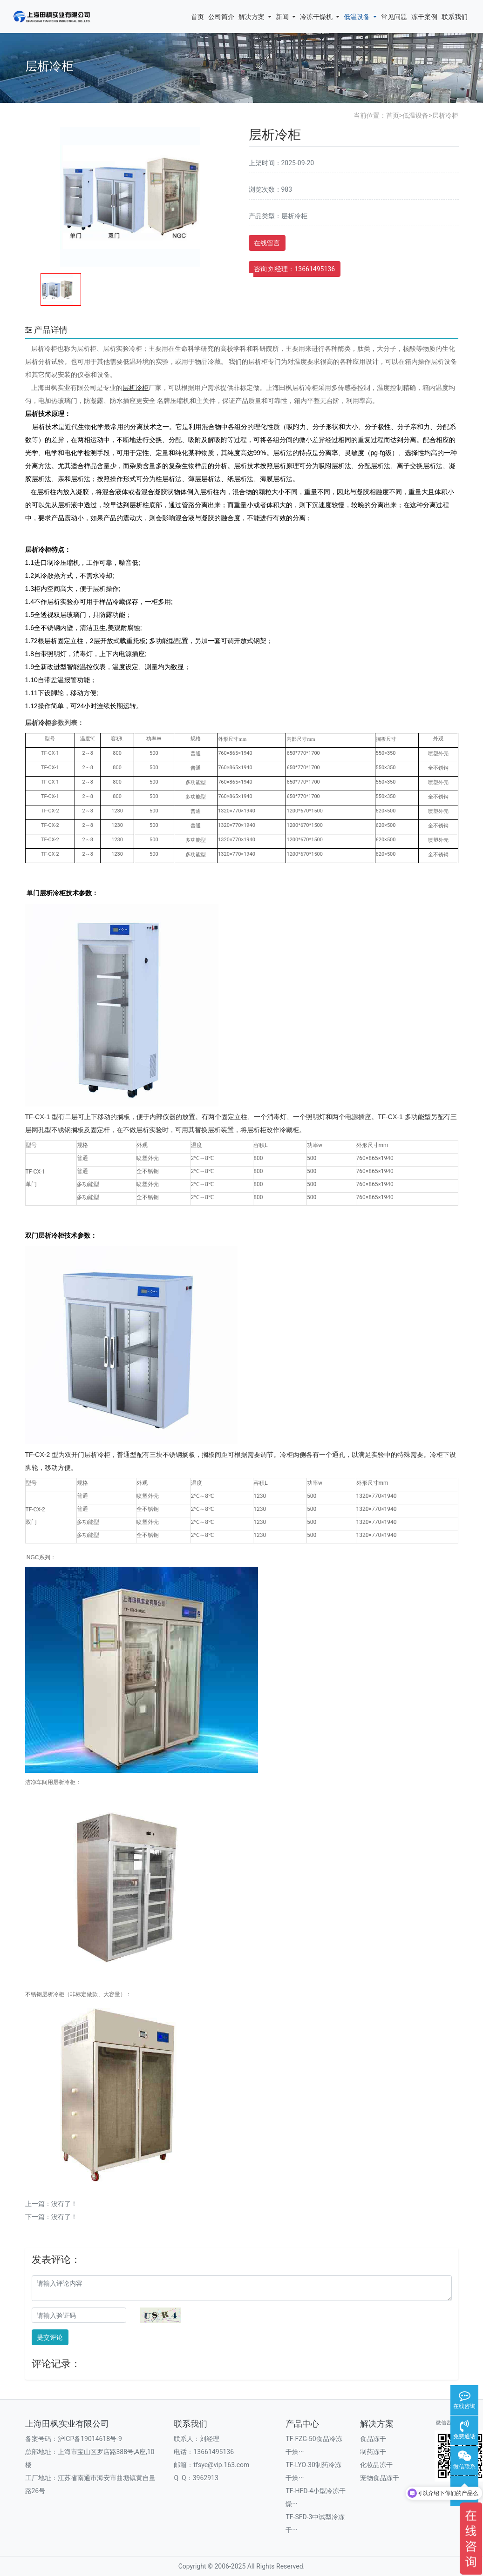 This screenshot has height=2576, width=483. What do you see at coordinates (50, 2337) in the screenshot?
I see `提交评论` at bounding box center [50, 2337].